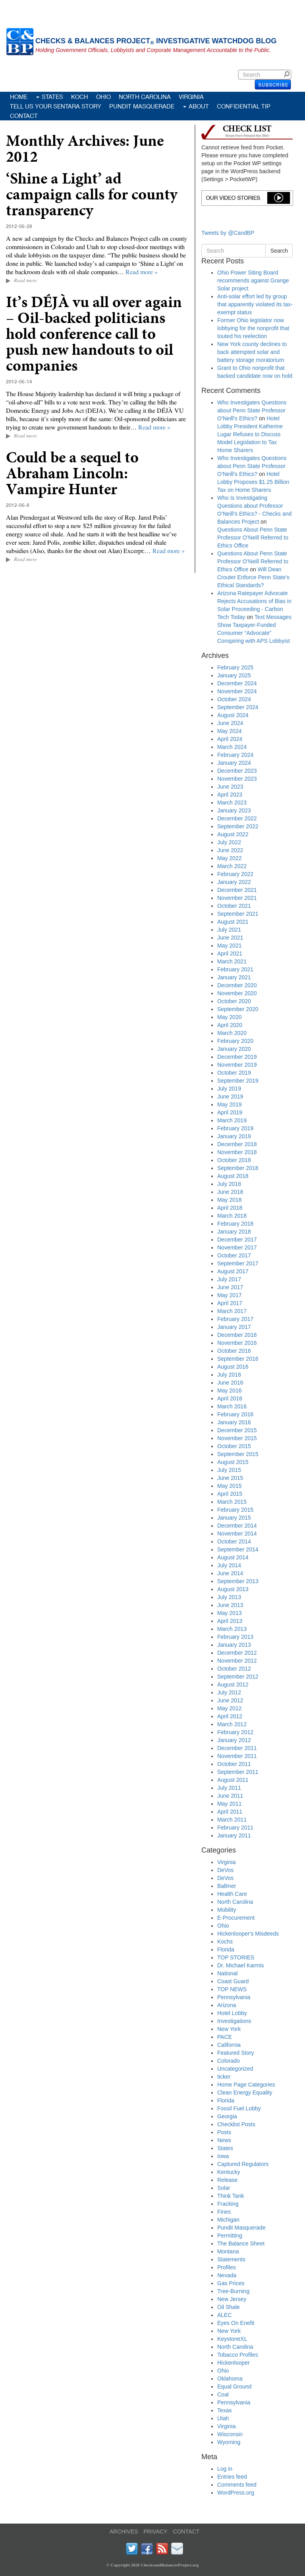 The height and width of the screenshot is (2576, 305). I want to click on States, so click(49, 96).